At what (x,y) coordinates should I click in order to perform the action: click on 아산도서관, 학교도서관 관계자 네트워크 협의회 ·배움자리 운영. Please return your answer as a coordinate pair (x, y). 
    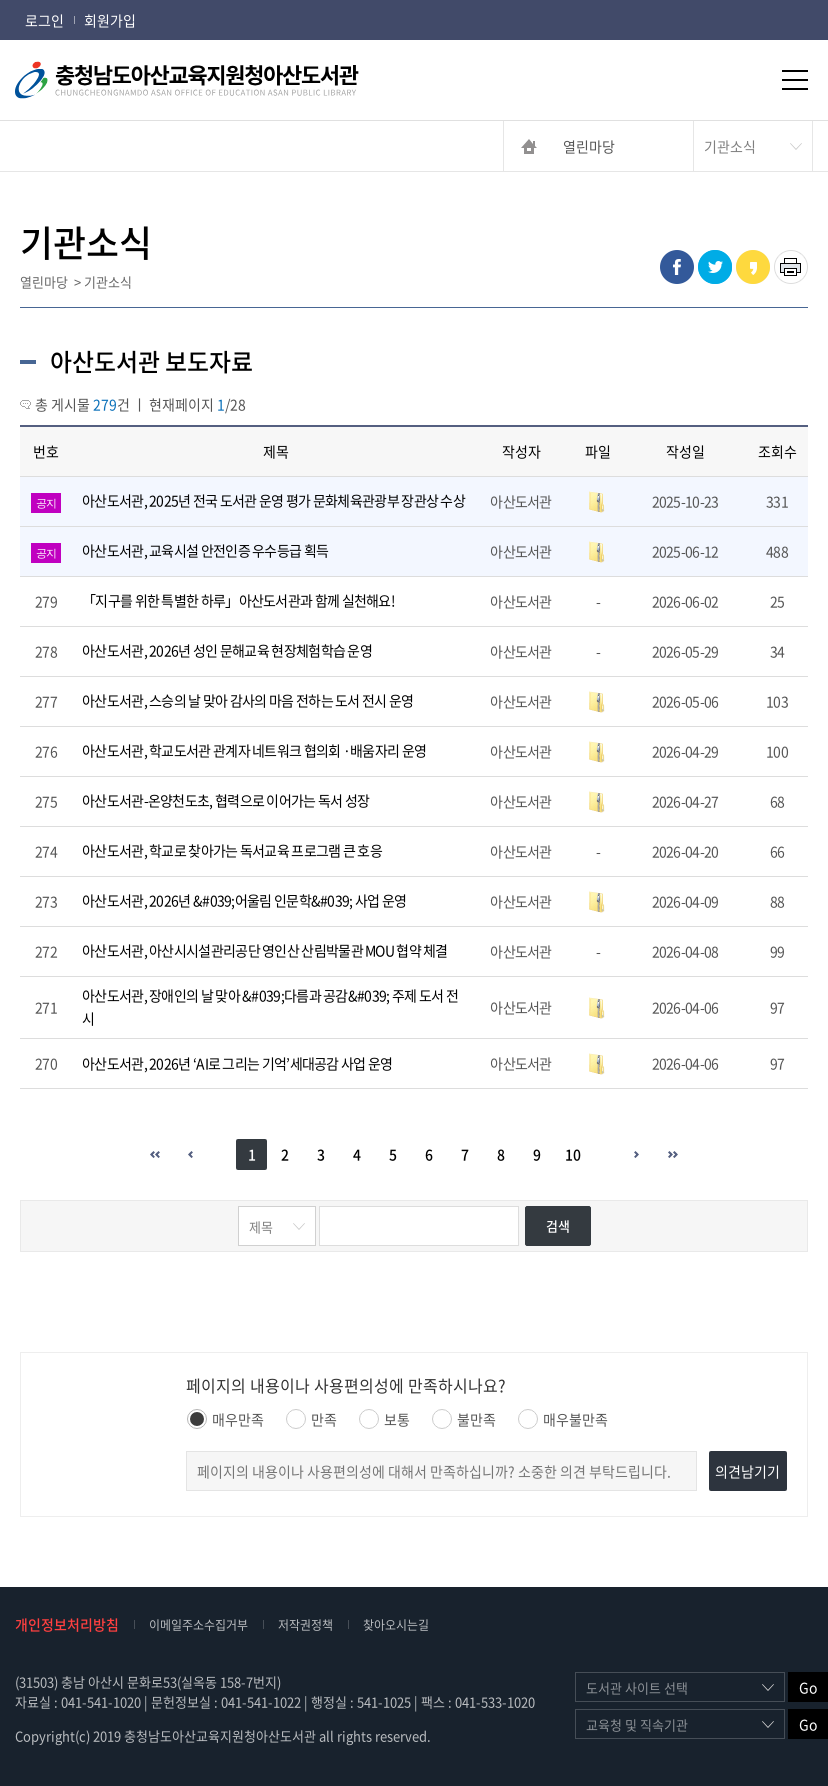
    Looking at the image, I should click on (254, 750).